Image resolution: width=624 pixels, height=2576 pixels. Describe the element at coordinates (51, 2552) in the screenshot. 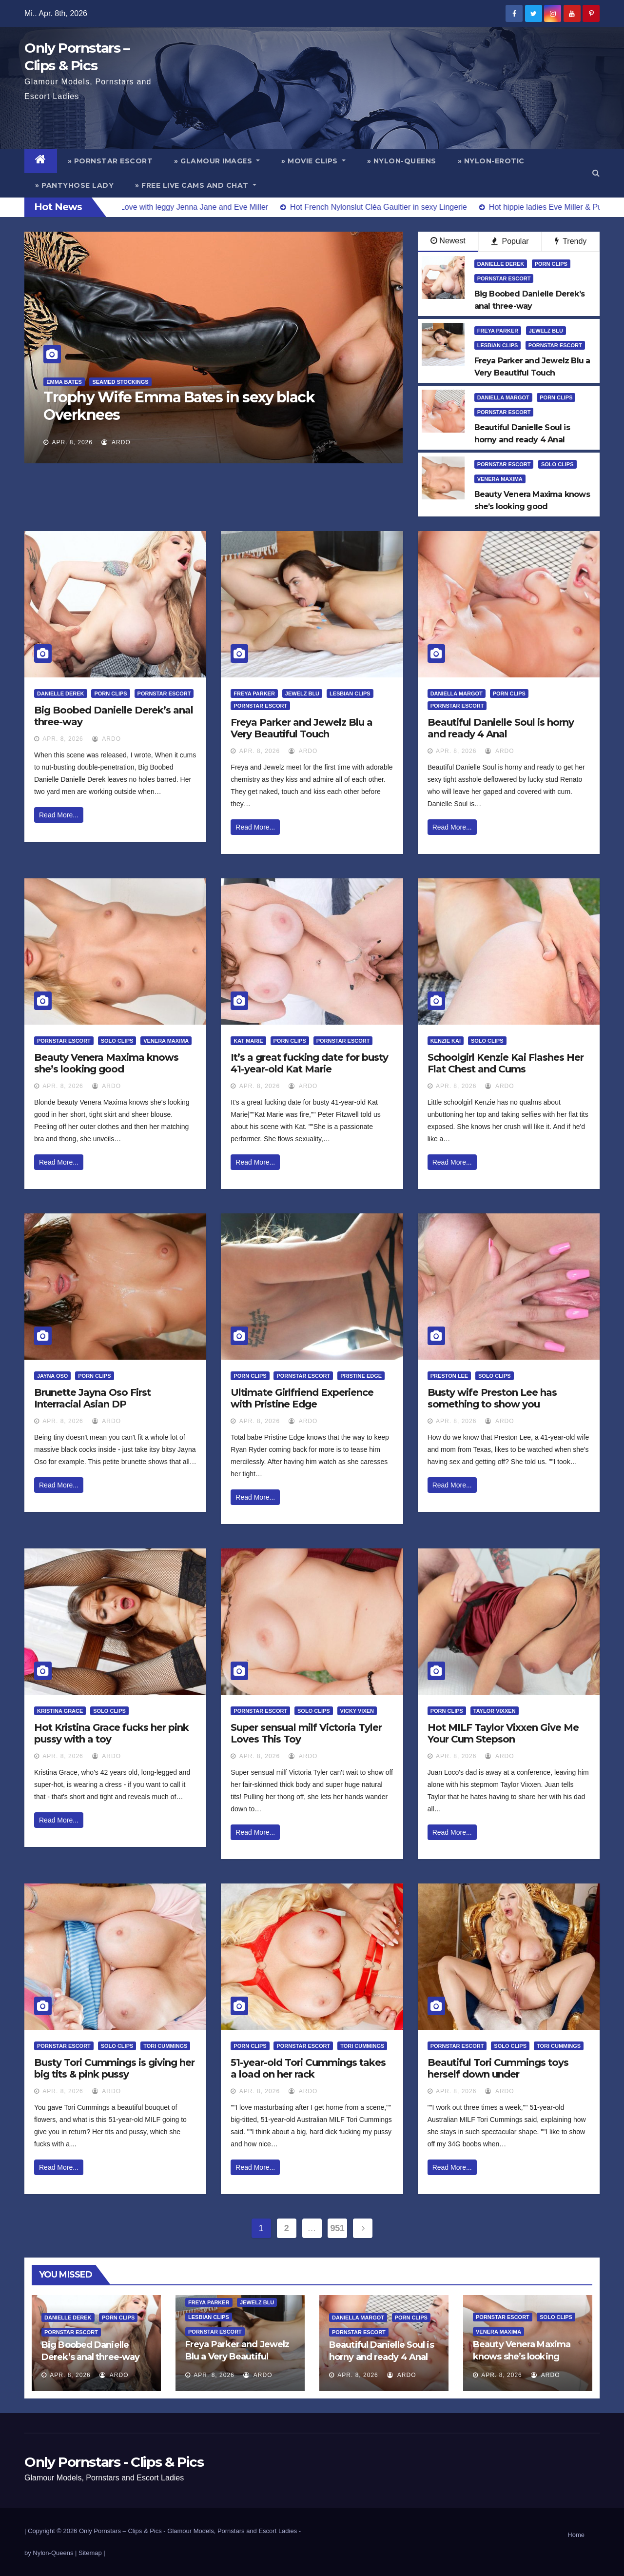

I see `by Nylon-Queens |` at that location.